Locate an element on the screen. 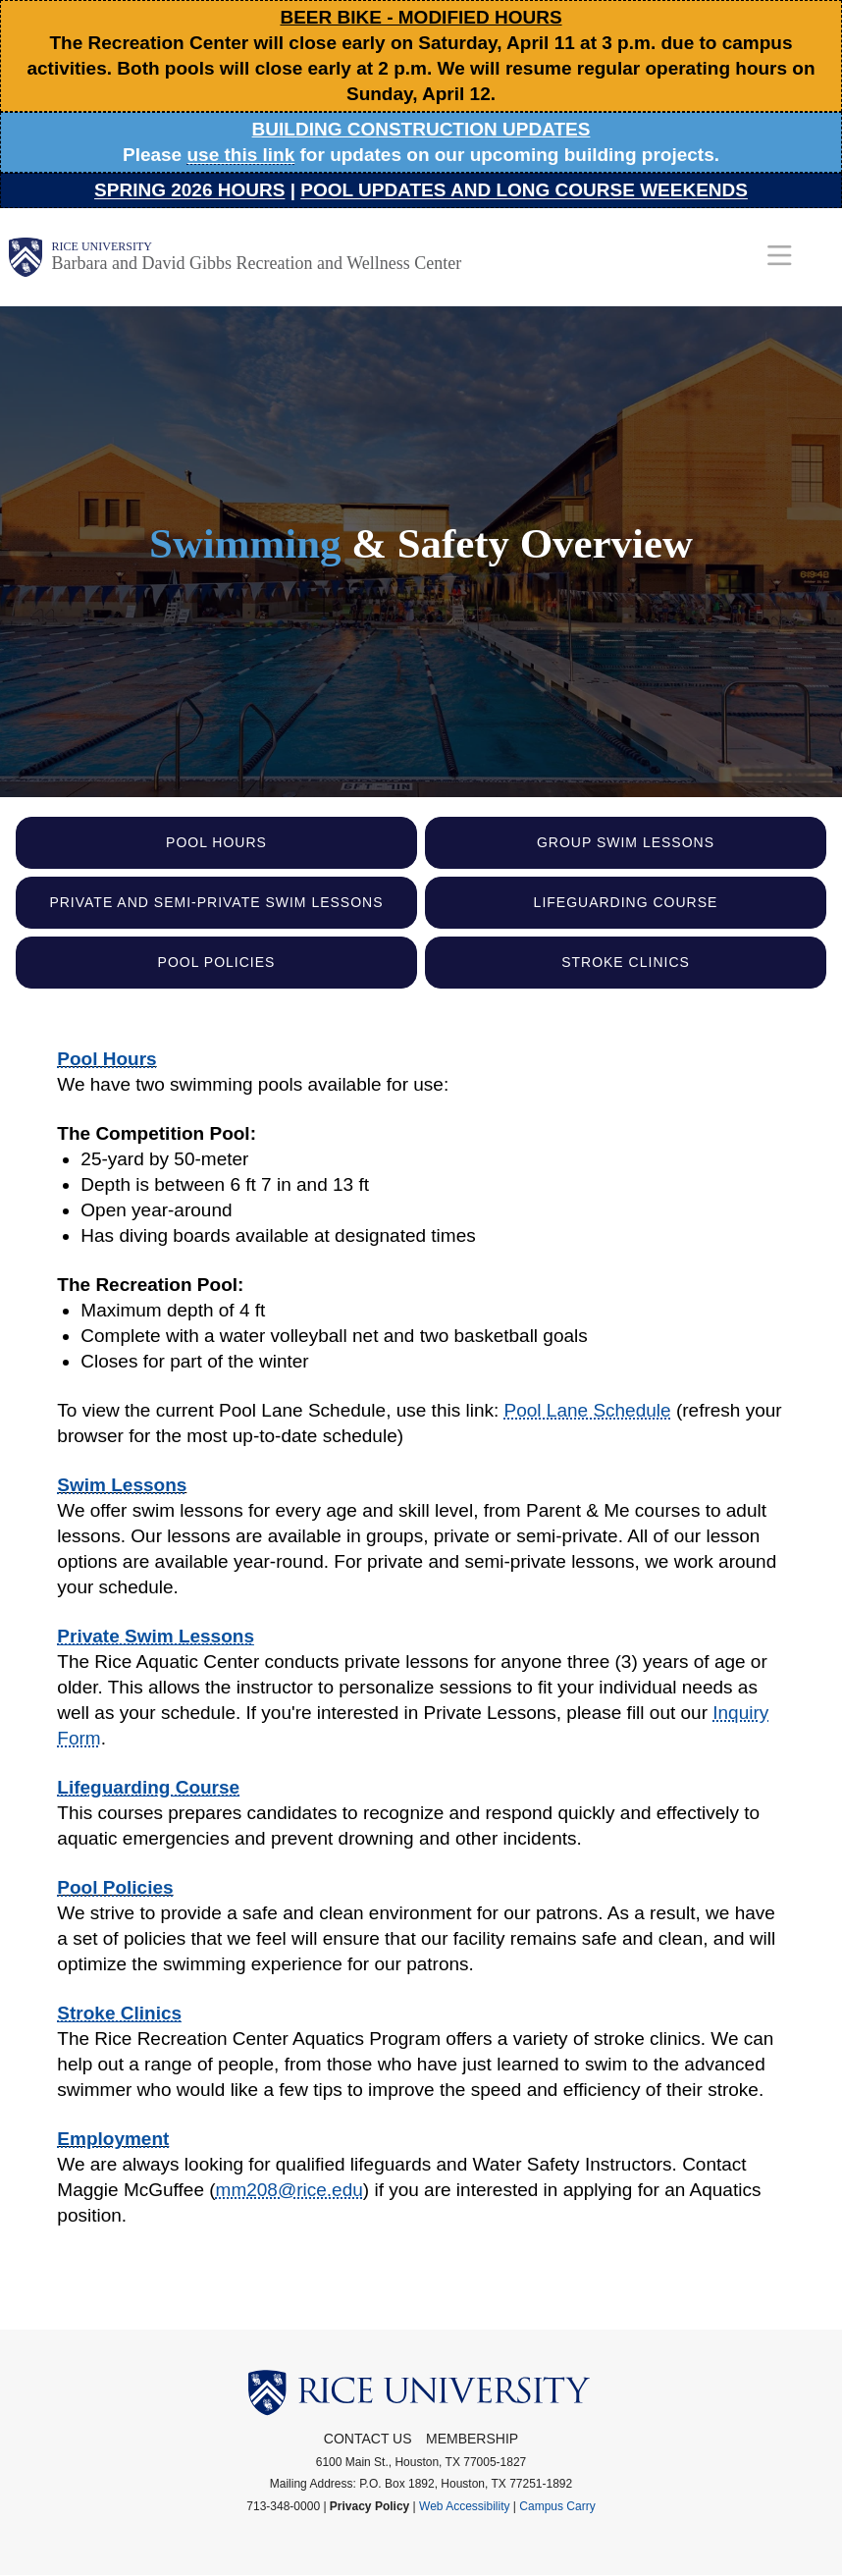  Private and Semi-Private Swim Lessons is located at coordinates (216, 902).